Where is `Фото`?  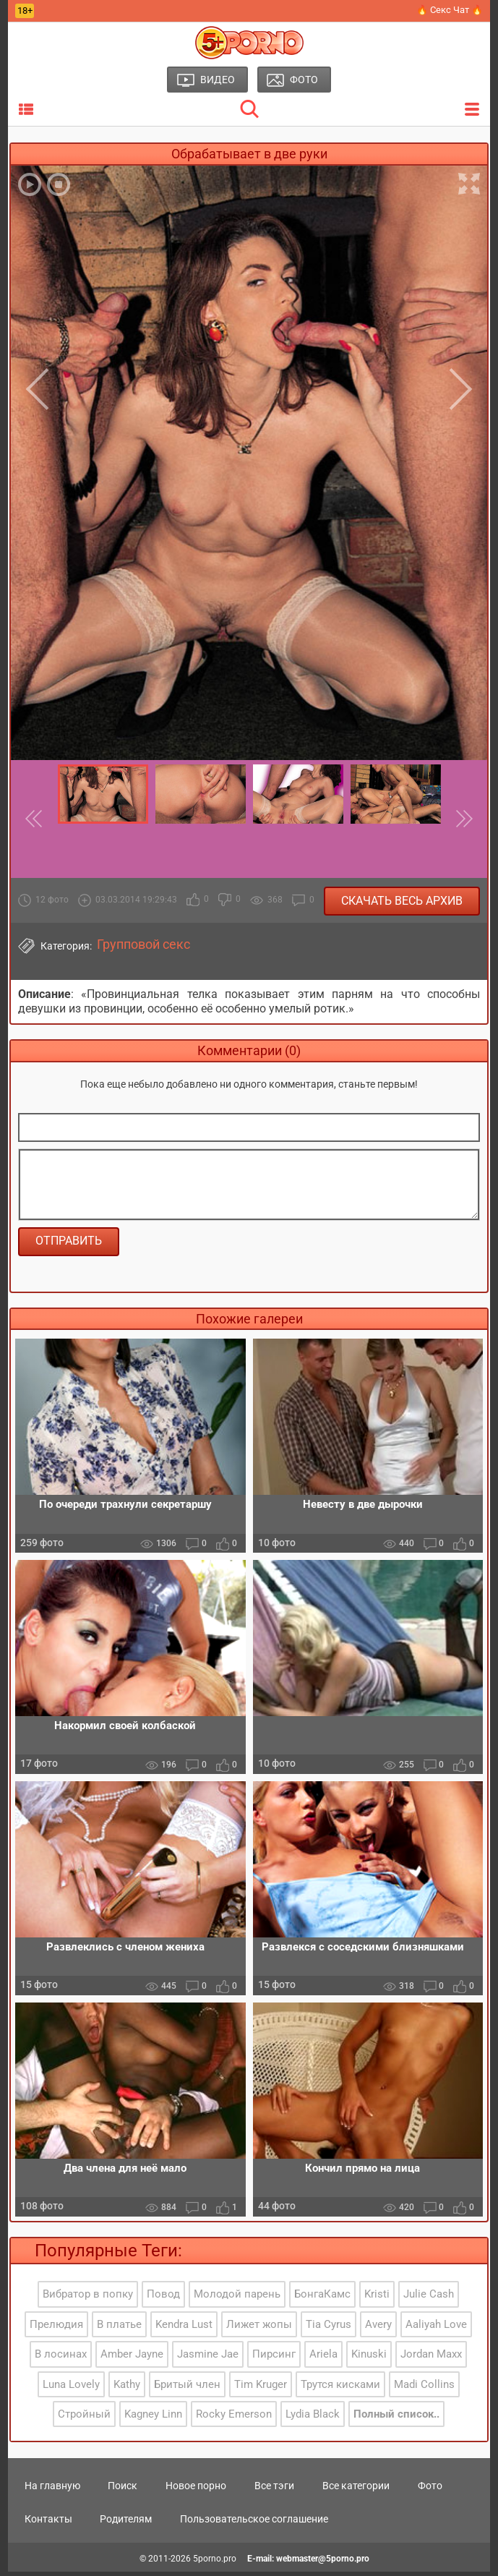 Фото is located at coordinates (430, 2490).